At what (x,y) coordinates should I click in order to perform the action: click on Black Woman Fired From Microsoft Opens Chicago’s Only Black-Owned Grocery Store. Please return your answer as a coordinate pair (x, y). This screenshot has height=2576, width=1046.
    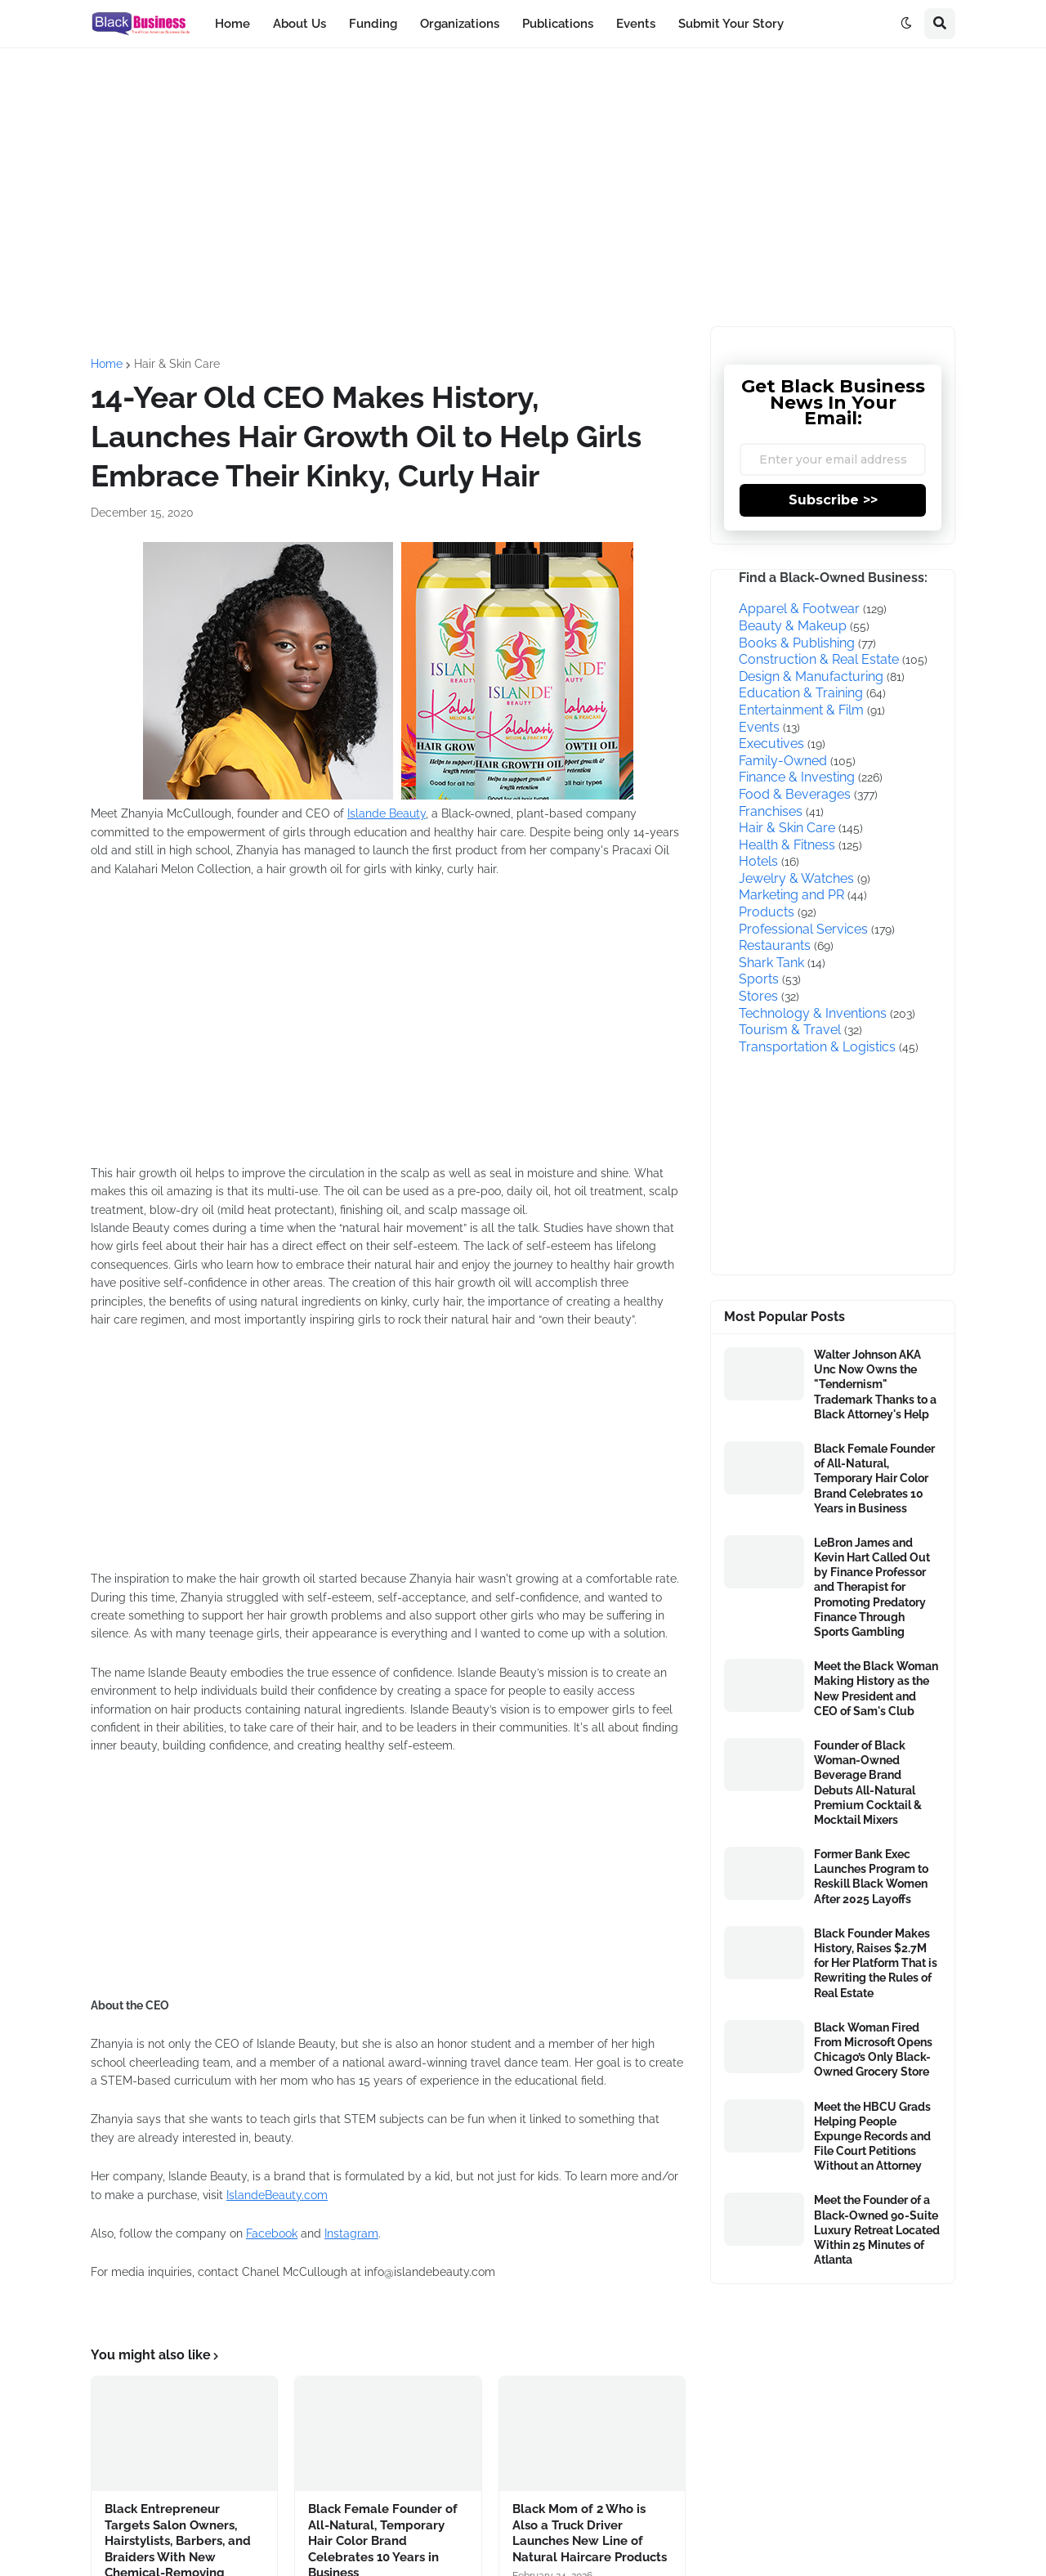
    Looking at the image, I should click on (873, 2050).